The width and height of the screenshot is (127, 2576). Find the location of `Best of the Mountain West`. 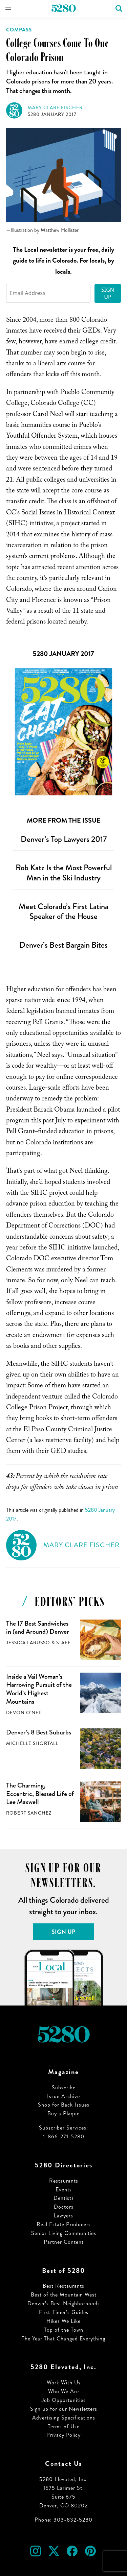

Best of the Mountain West is located at coordinates (64, 2295).